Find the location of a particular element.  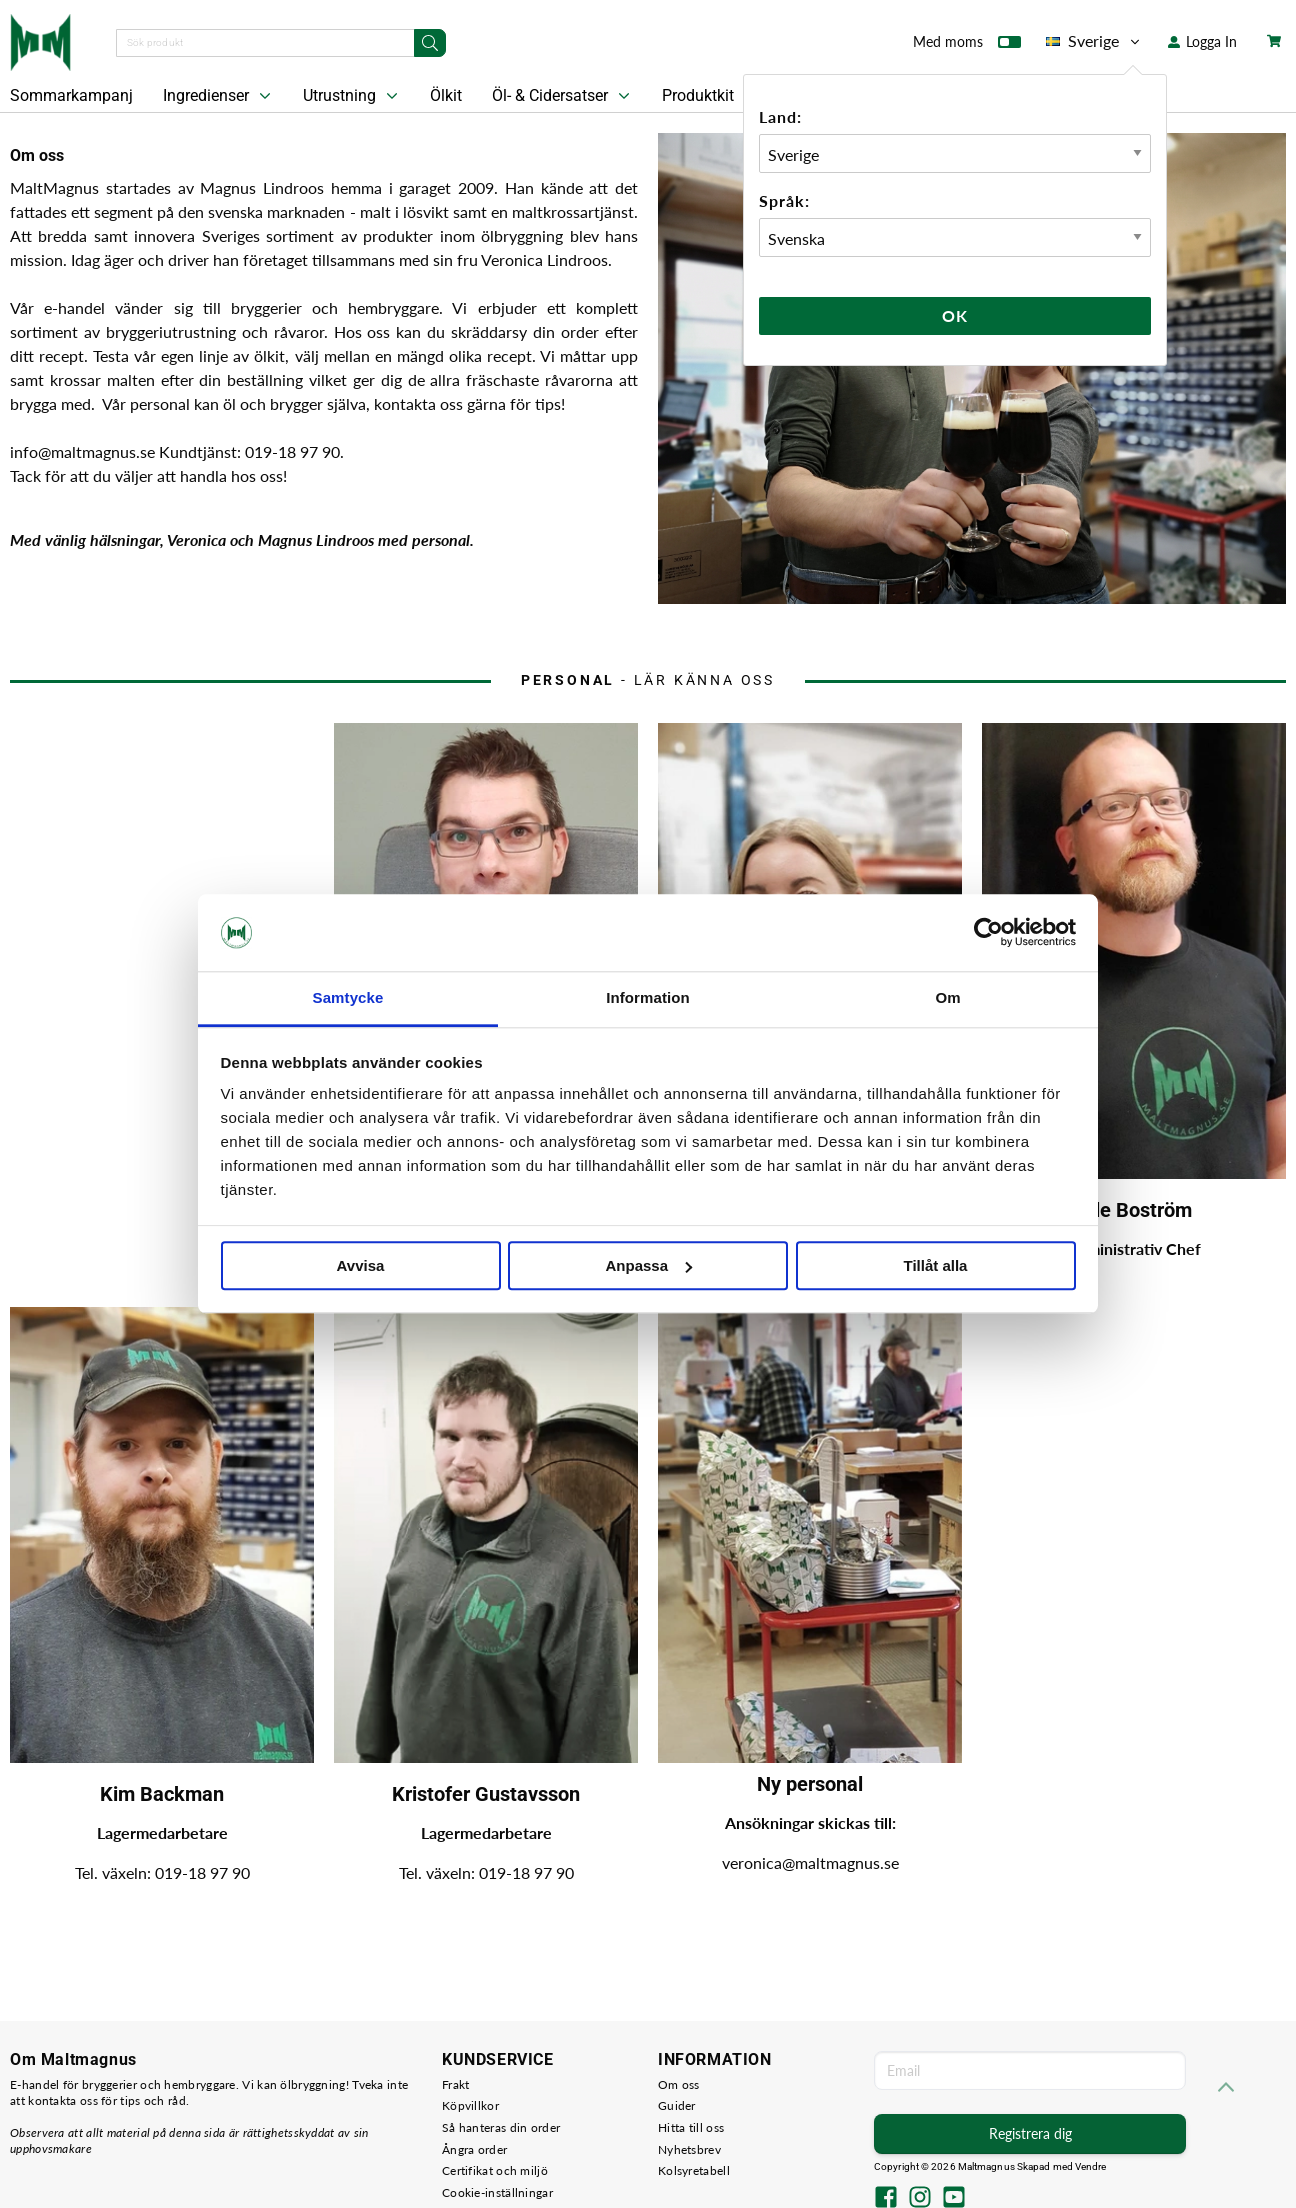

veronica@maltmagnus.se is located at coordinates (810, 1862).